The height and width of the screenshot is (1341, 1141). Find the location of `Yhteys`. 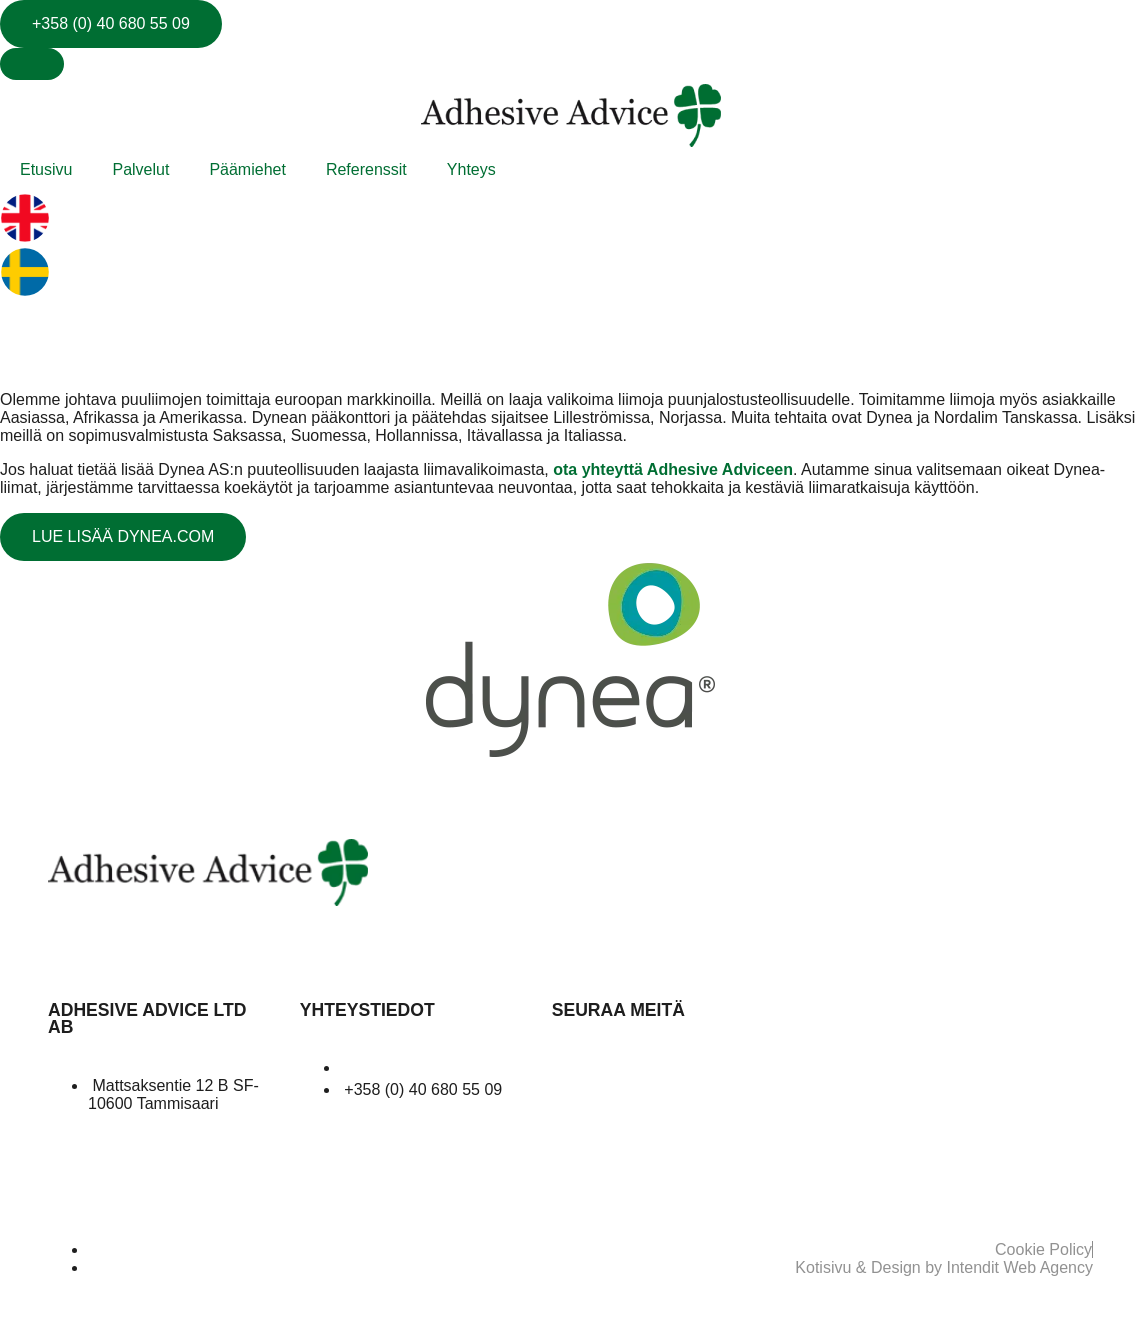

Yhteys is located at coordinates (471, 169).